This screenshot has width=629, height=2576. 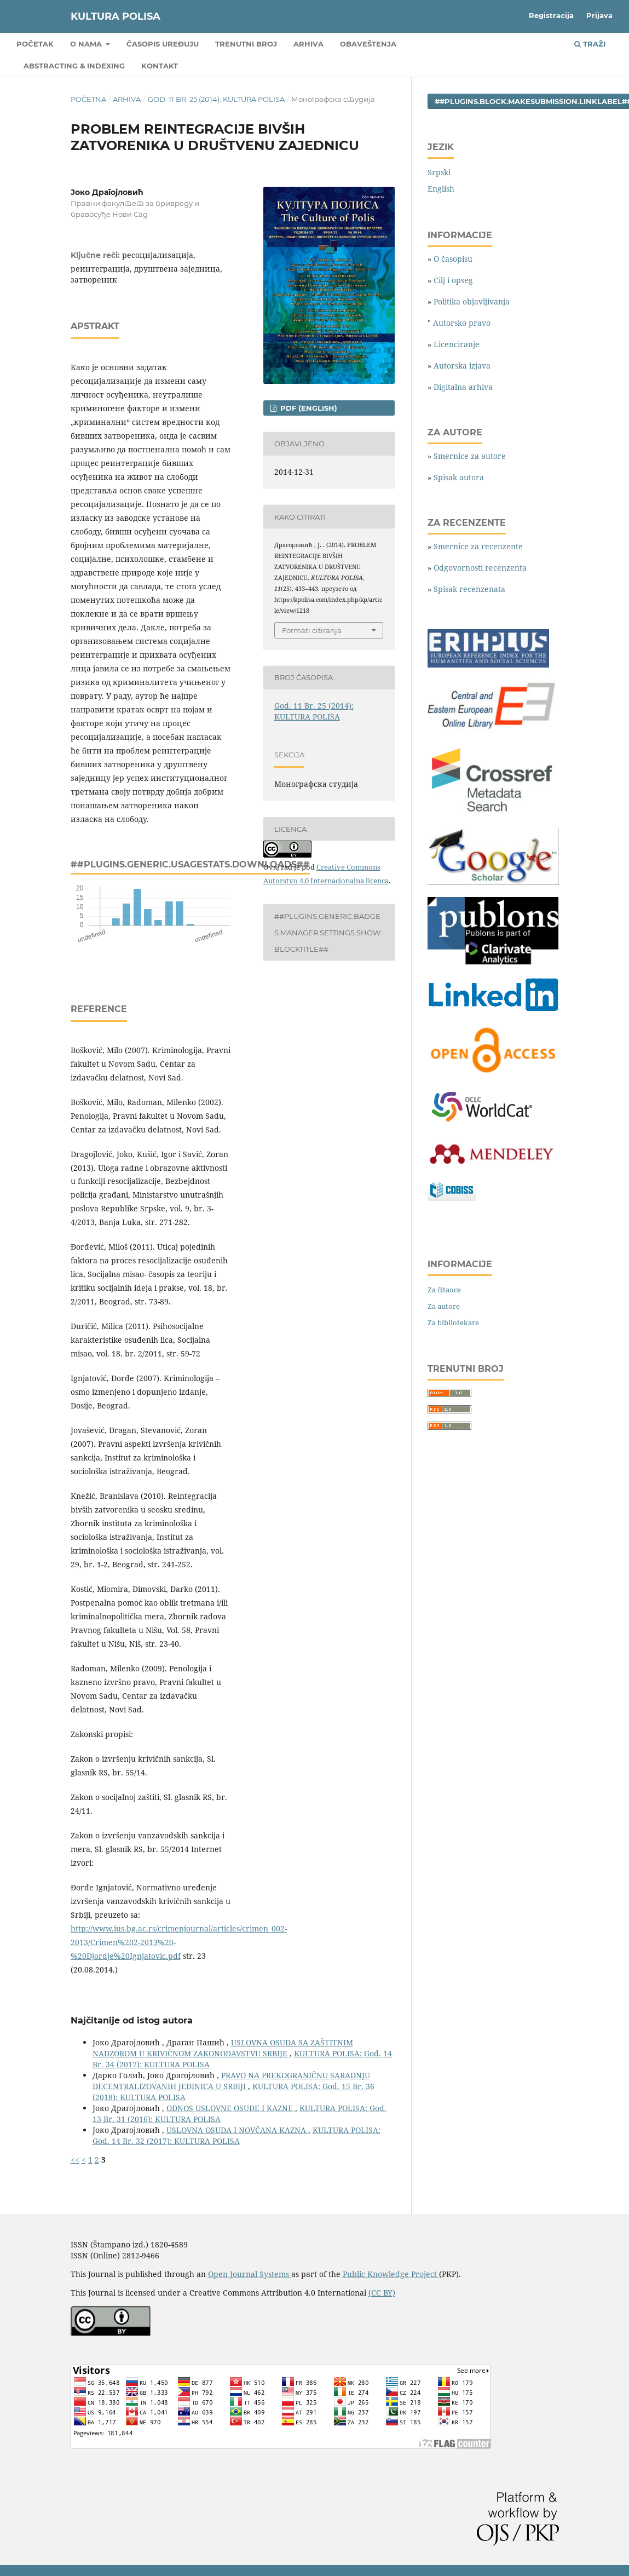 What do you see at coordinates (312, 630) in the screenshot?
I see `Formati citiranja` at bounding box center [312, 630].